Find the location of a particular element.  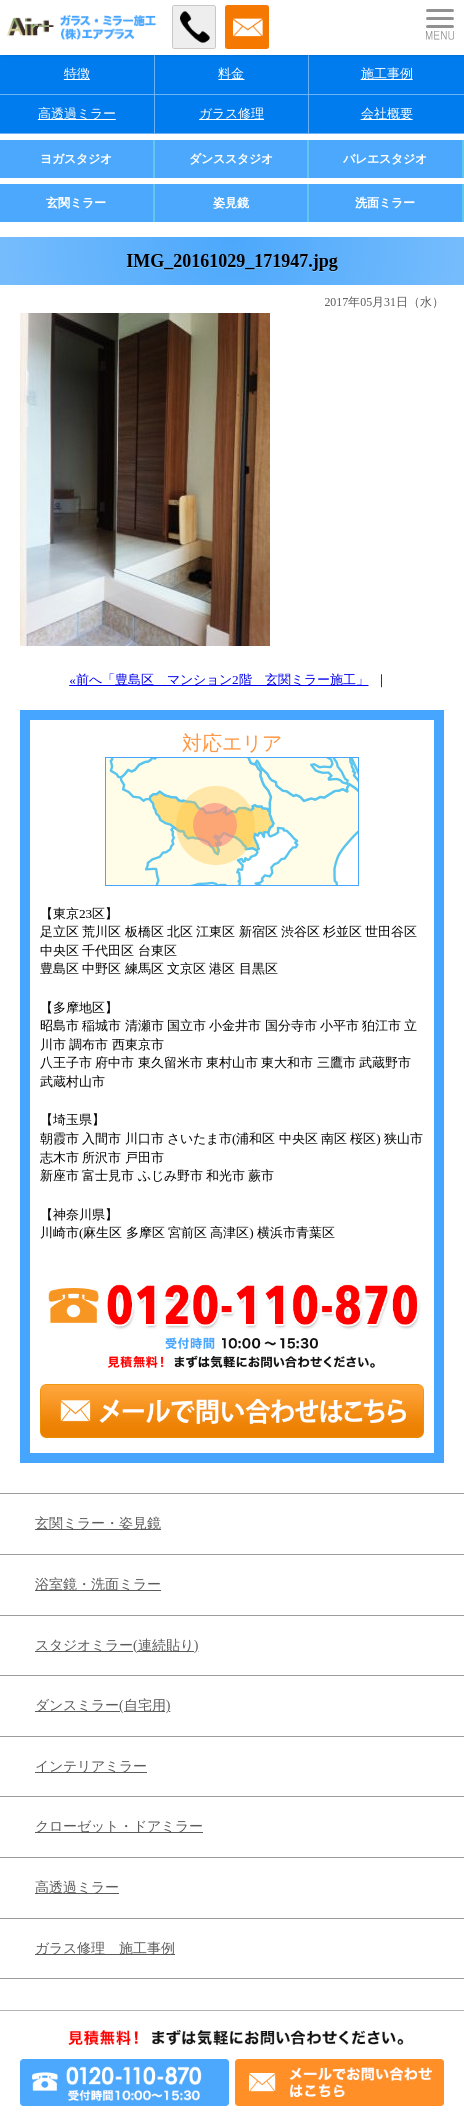

インテリアミラー is located at coordinates (91, 1766).